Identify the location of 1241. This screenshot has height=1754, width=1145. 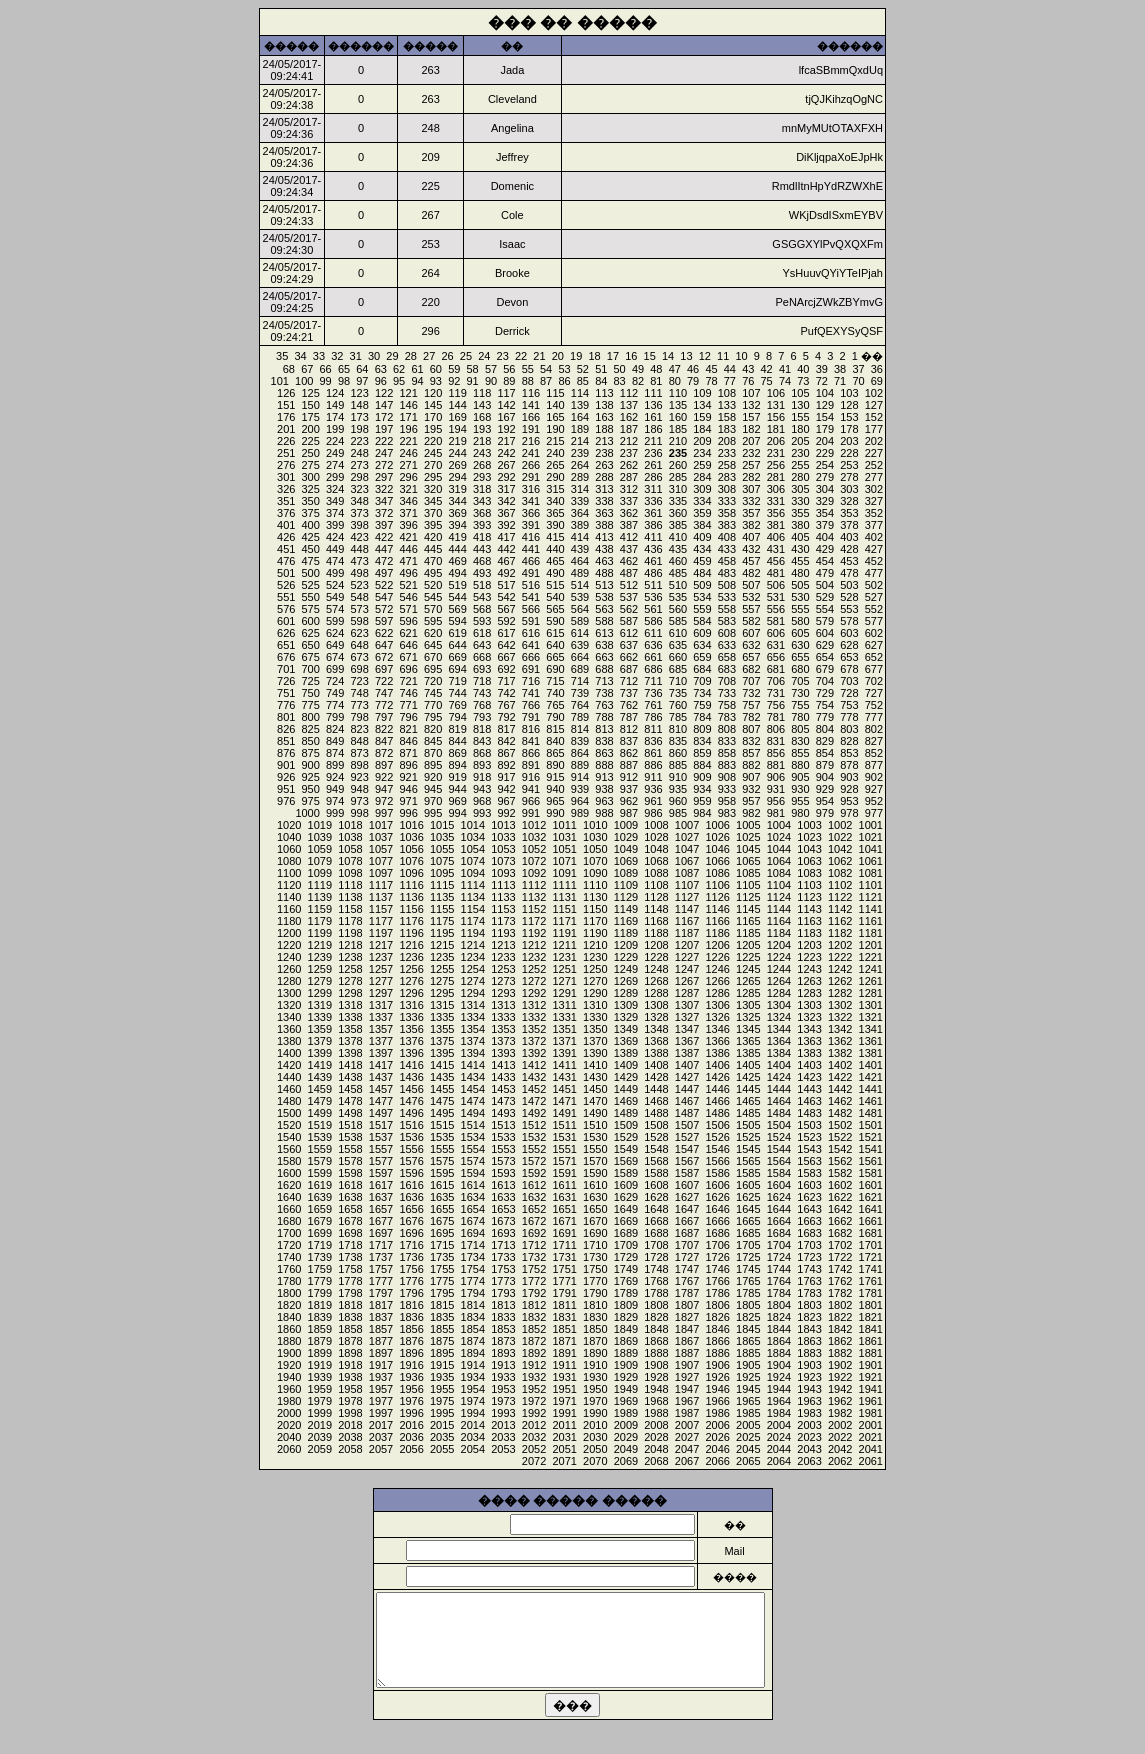
(871, 969).